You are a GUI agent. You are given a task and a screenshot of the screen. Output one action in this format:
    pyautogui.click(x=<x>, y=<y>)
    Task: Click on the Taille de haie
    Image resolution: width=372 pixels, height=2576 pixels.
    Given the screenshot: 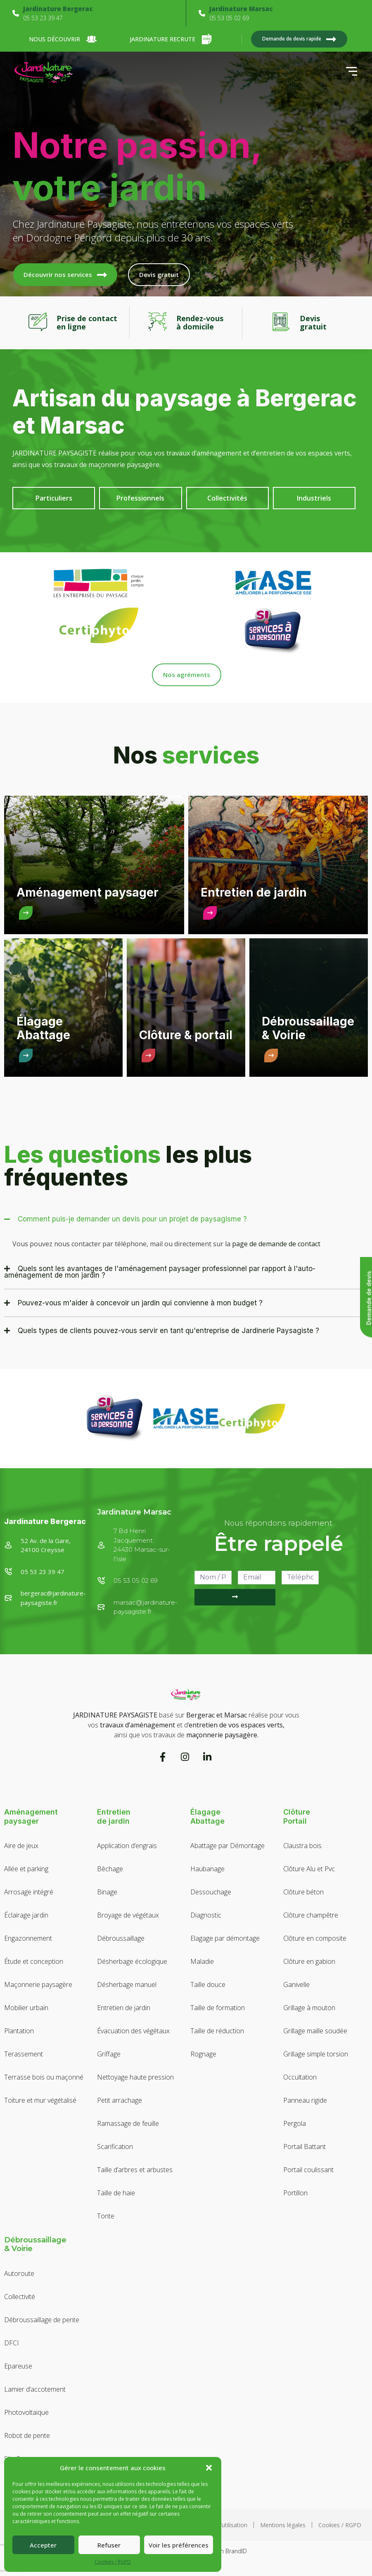 What is the action you would take?
    pyautogui.click(x=116, y=2192)
    